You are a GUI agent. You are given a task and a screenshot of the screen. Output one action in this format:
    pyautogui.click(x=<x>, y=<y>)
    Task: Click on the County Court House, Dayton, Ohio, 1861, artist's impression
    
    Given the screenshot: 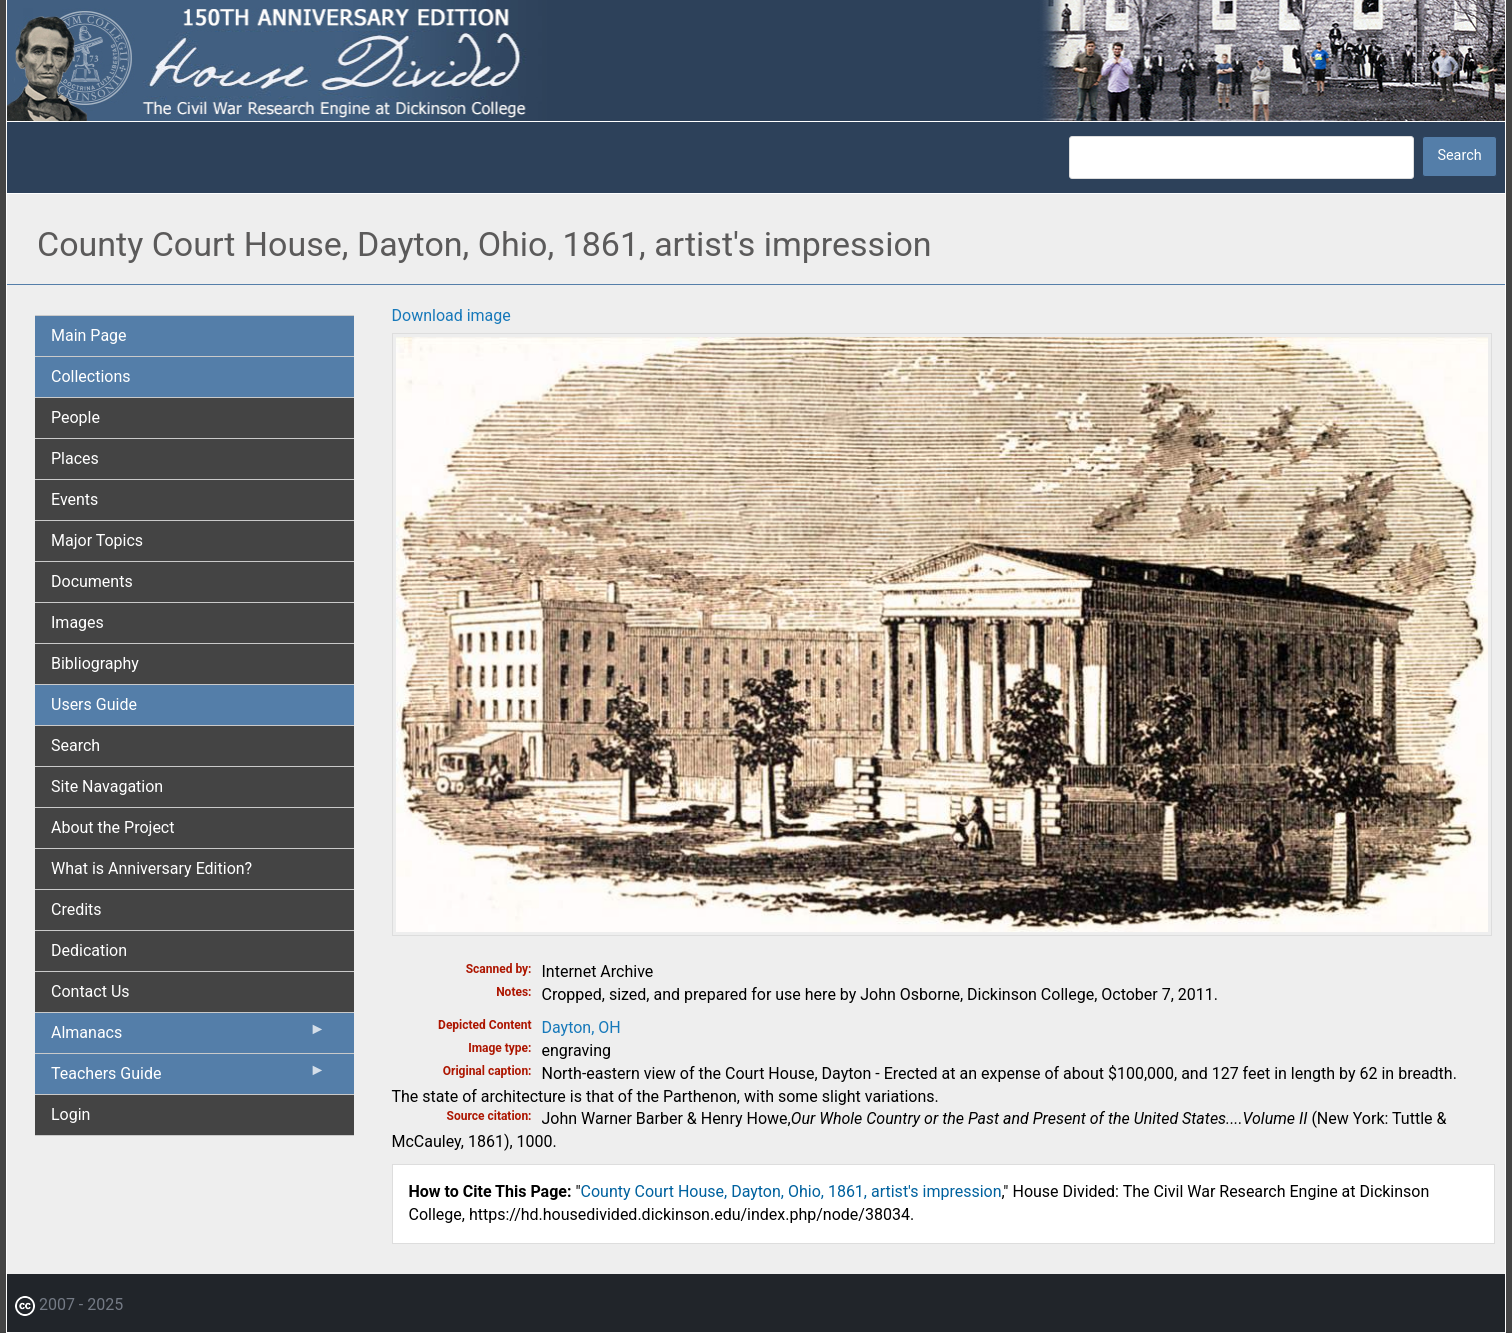 What is the action you would take?
    pyautogui.click(x=791, y=1191)
    